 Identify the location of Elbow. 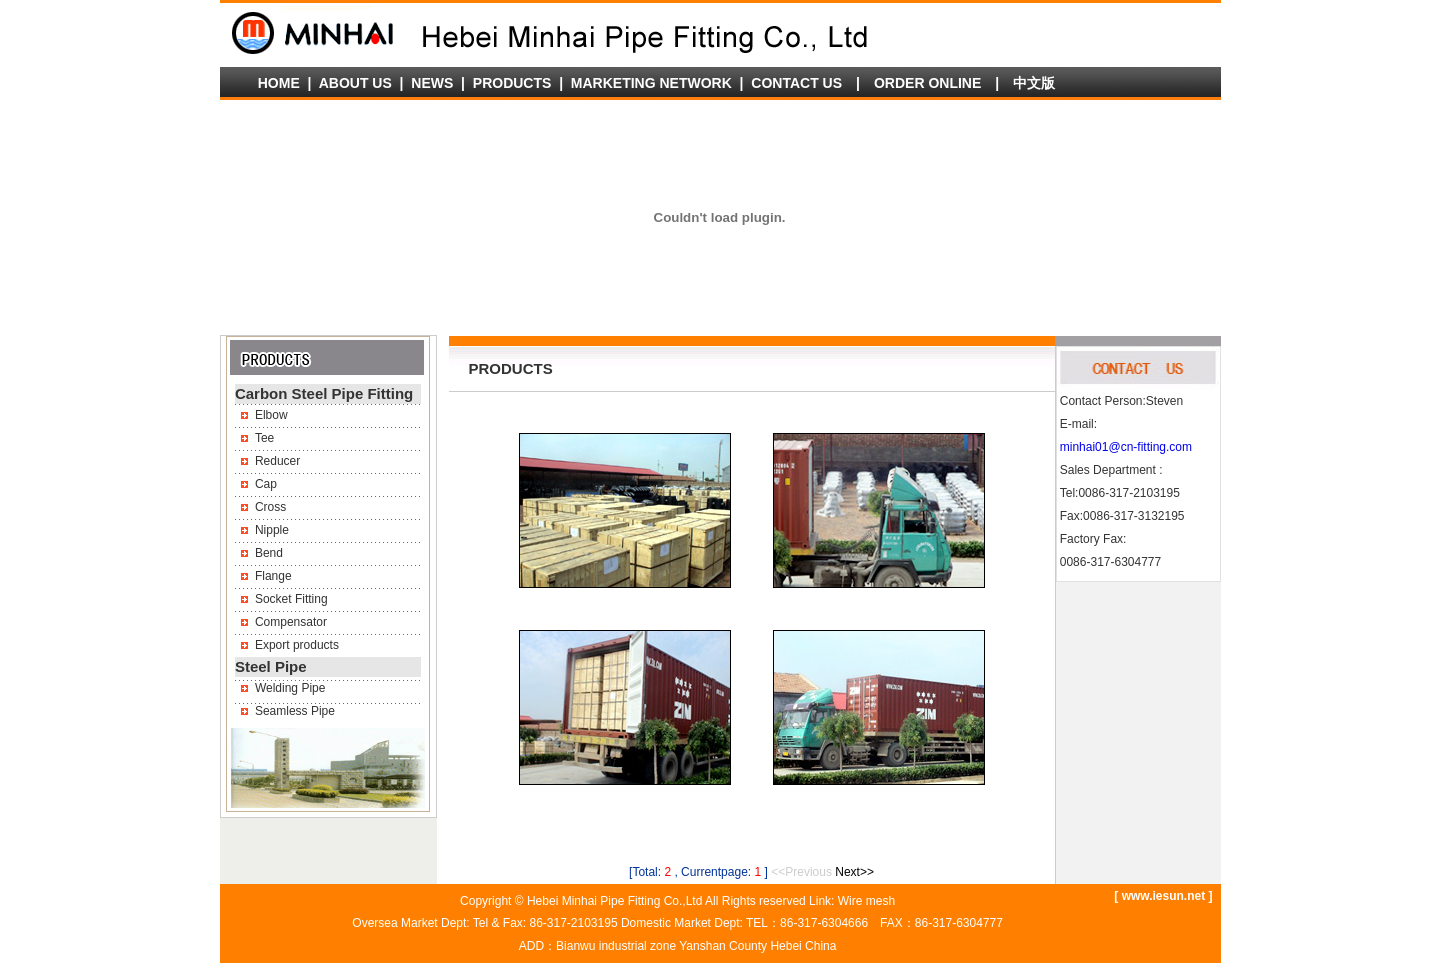
(271, 415).